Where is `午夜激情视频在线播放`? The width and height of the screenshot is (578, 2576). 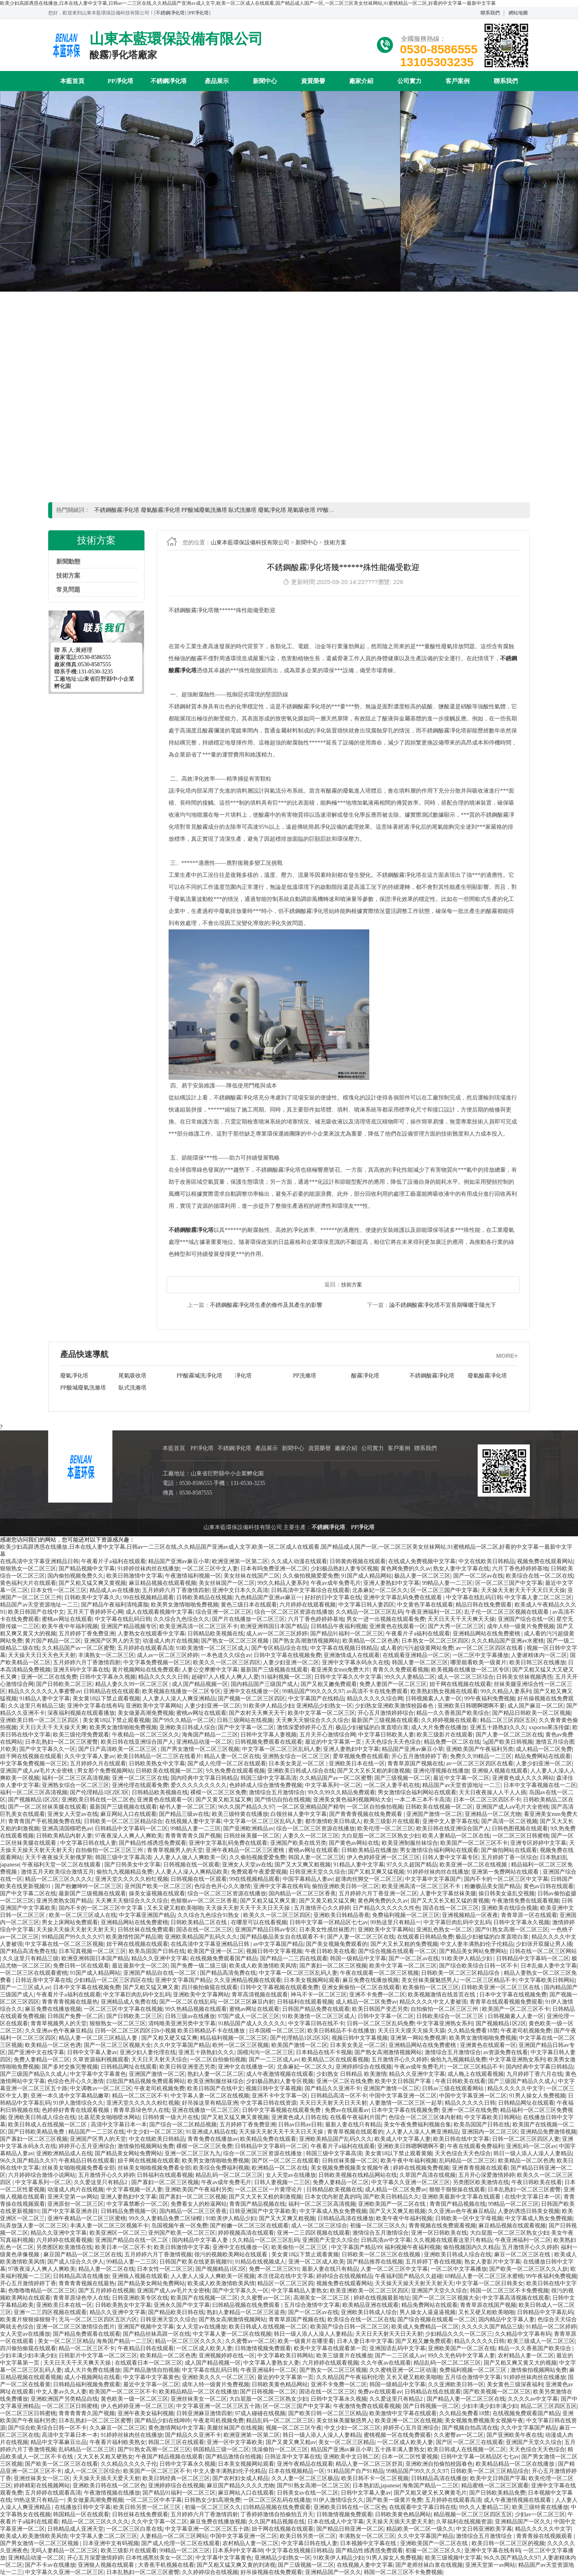 午夜激情视频在线播放 is located at coordinates (112, 2493).